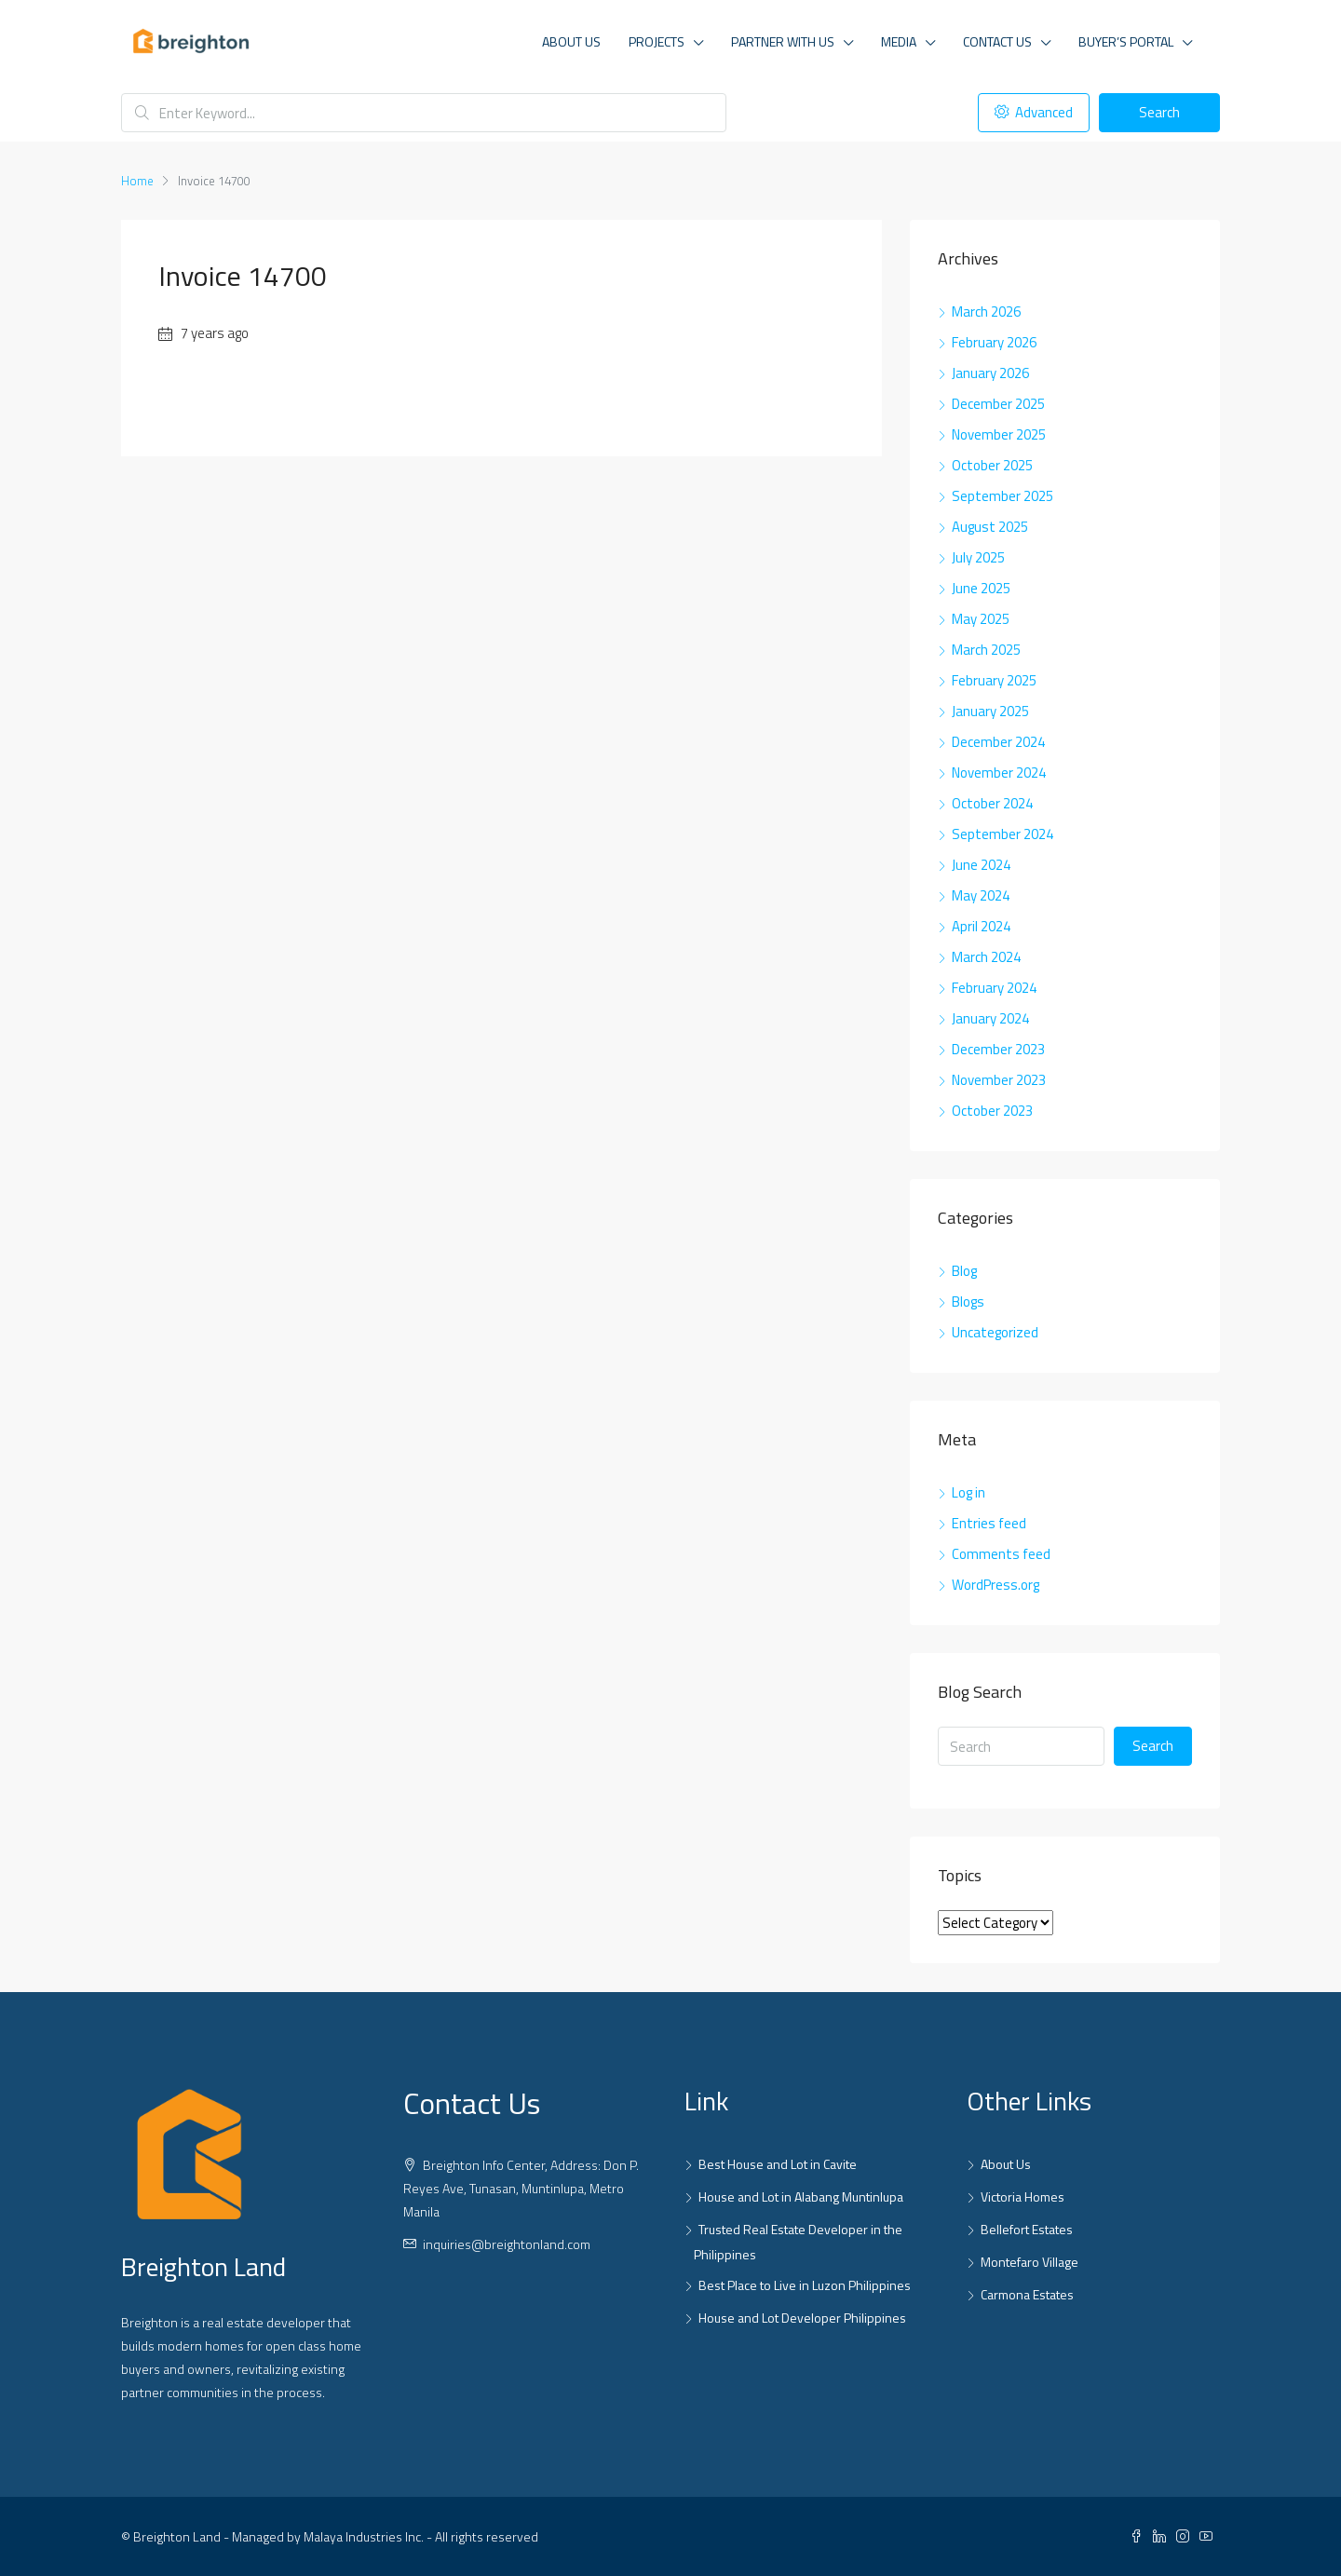  I want to click on Comments feed, so click(1001, 1554).